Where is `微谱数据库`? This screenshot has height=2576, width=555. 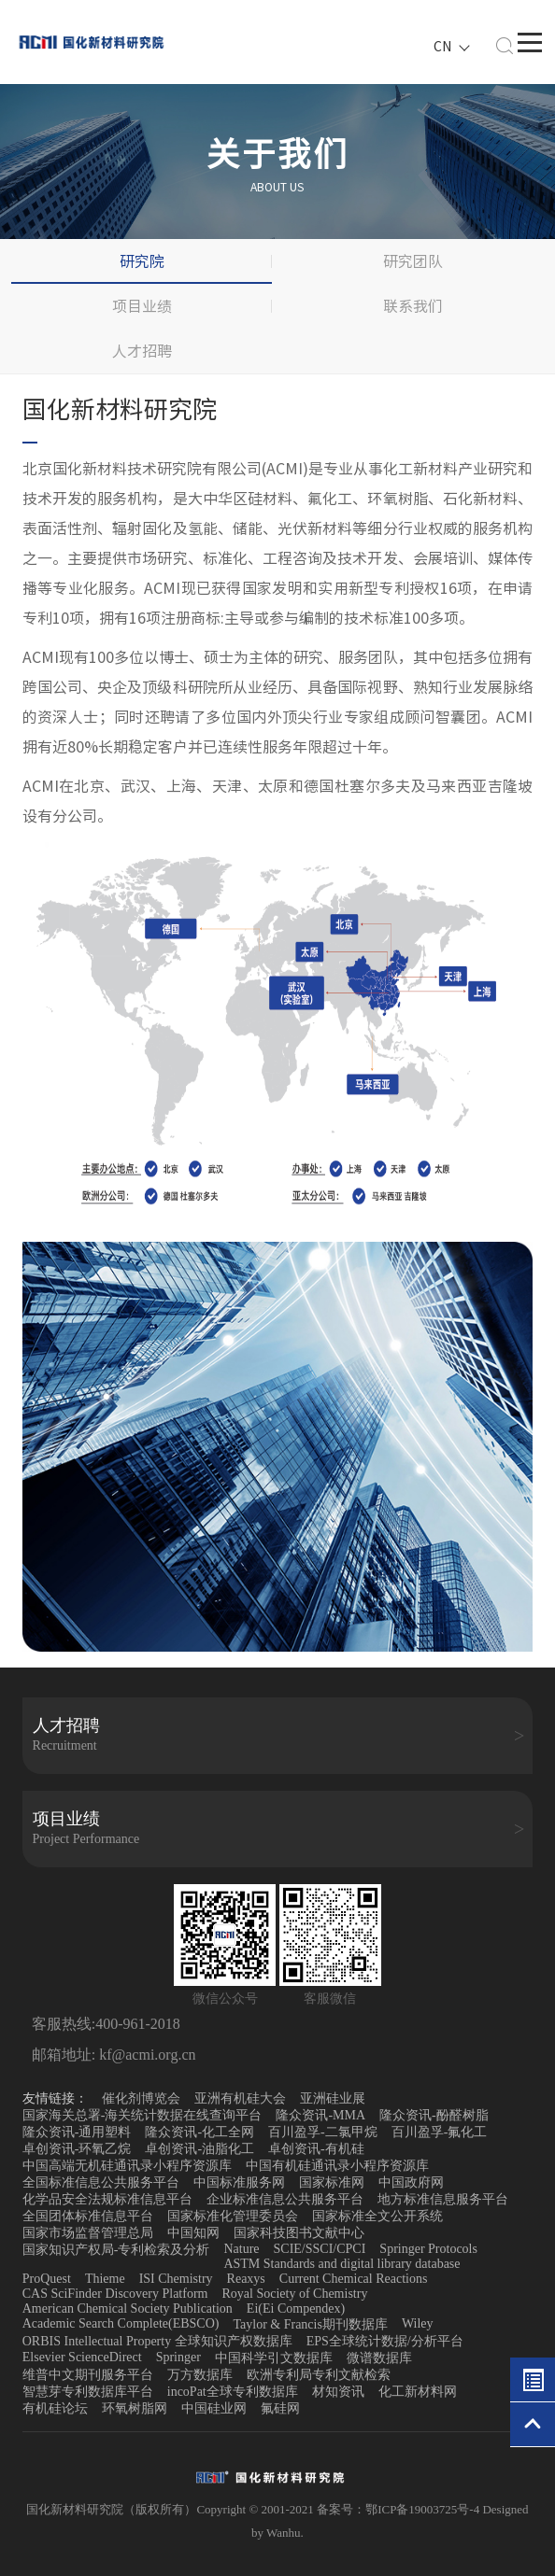 微谱数据库 is located at coordinates (379, 2358).